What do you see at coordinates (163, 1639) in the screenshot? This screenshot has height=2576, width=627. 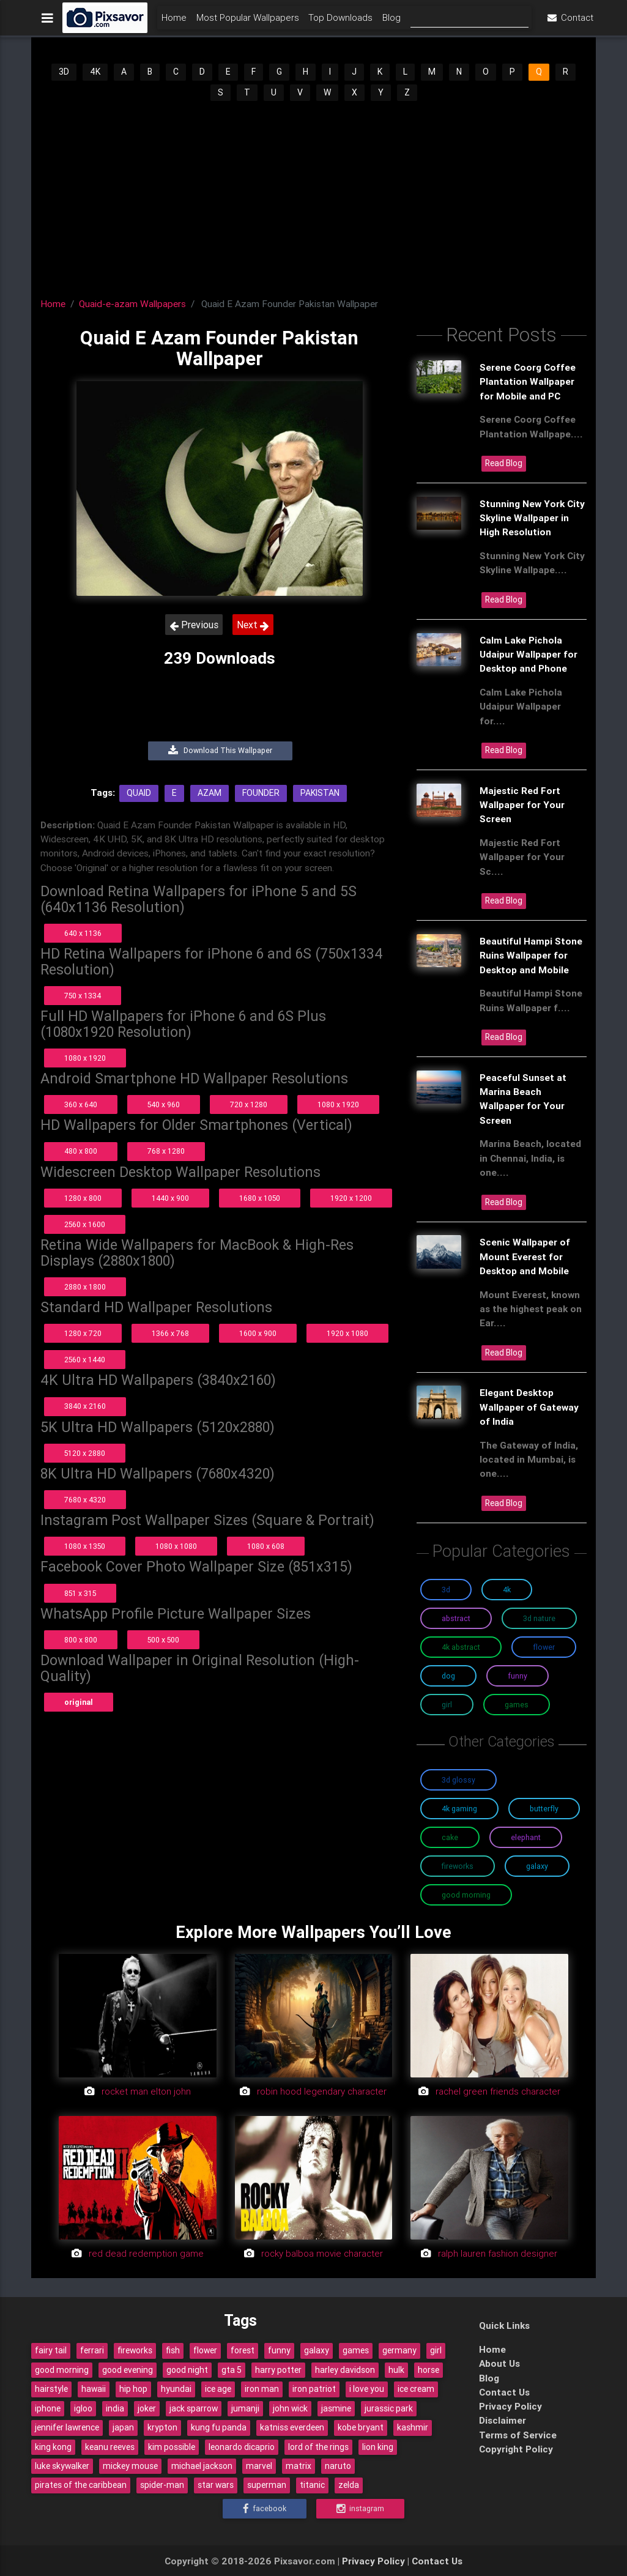 I see `500 x 500` at bounding box center [163, 1639].